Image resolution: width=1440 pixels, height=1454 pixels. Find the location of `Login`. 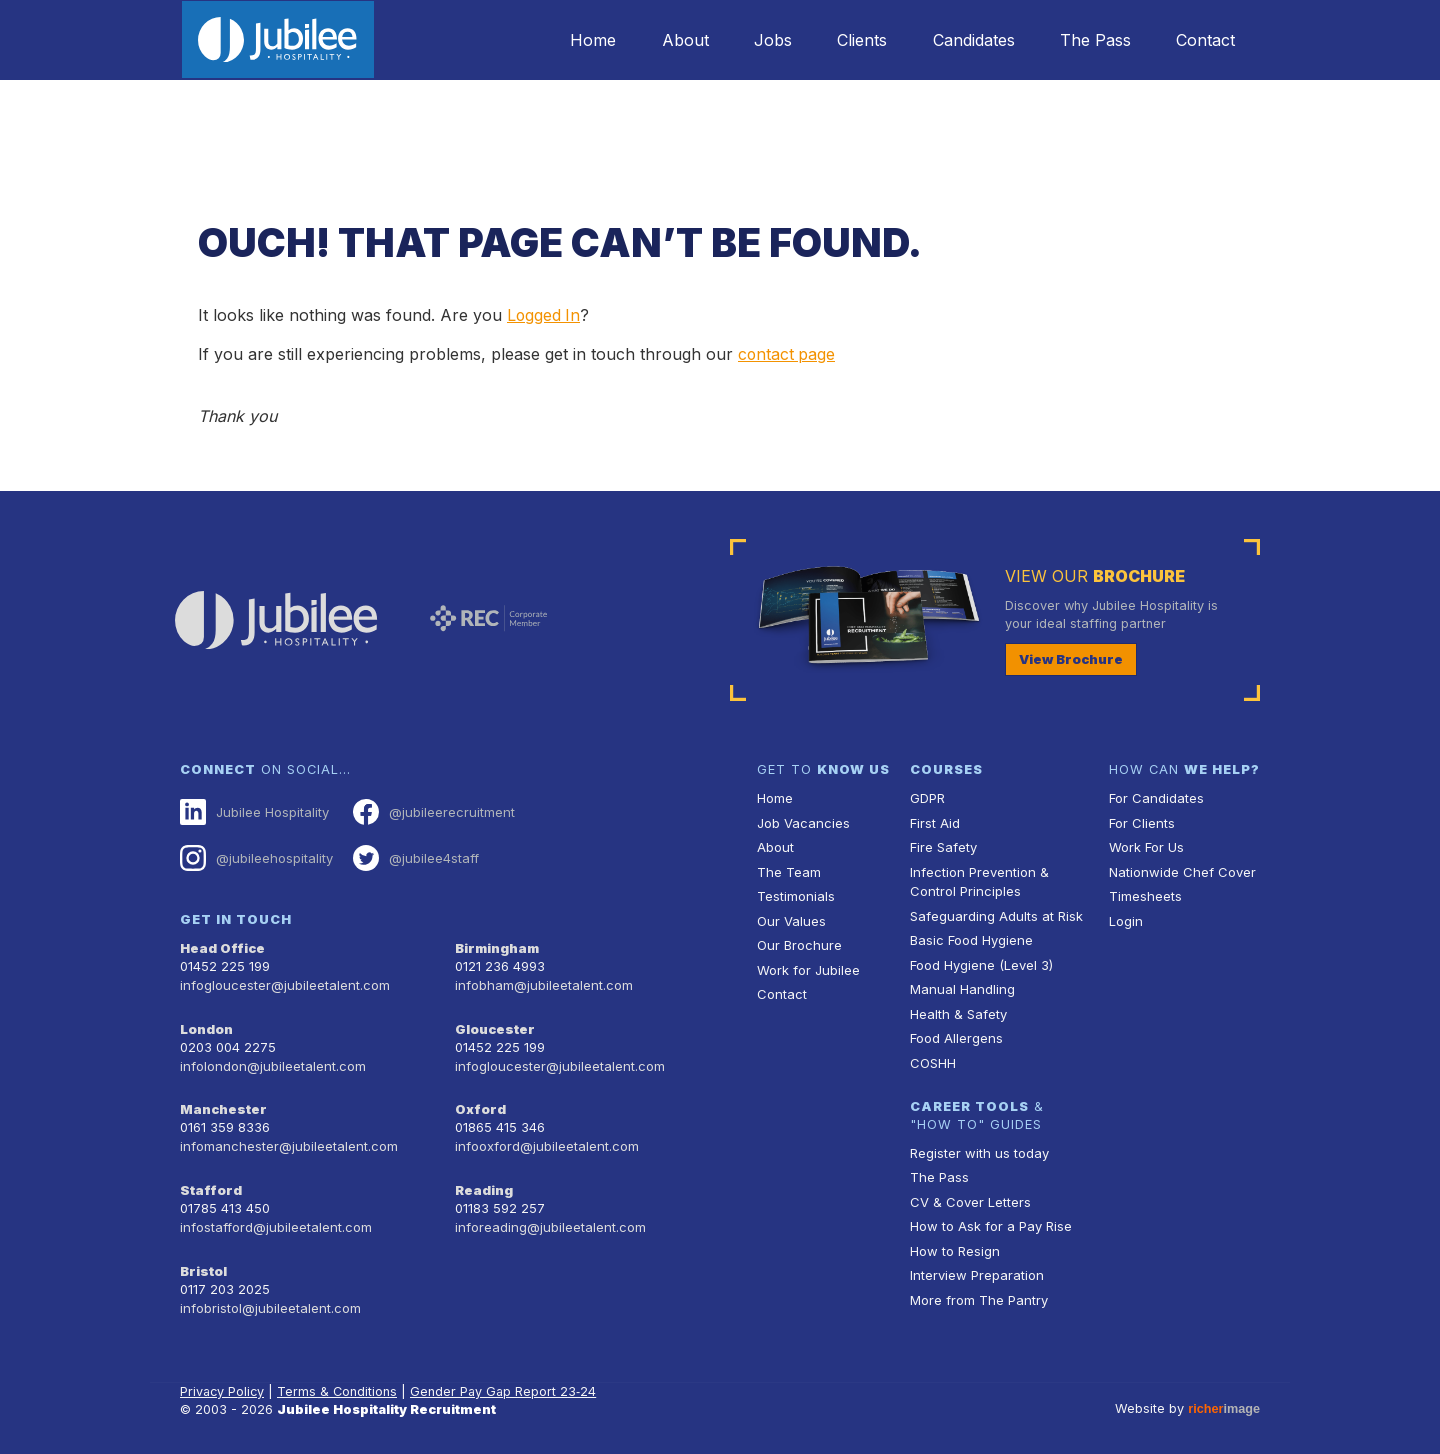

Login is located at coordinates (1125, 918).